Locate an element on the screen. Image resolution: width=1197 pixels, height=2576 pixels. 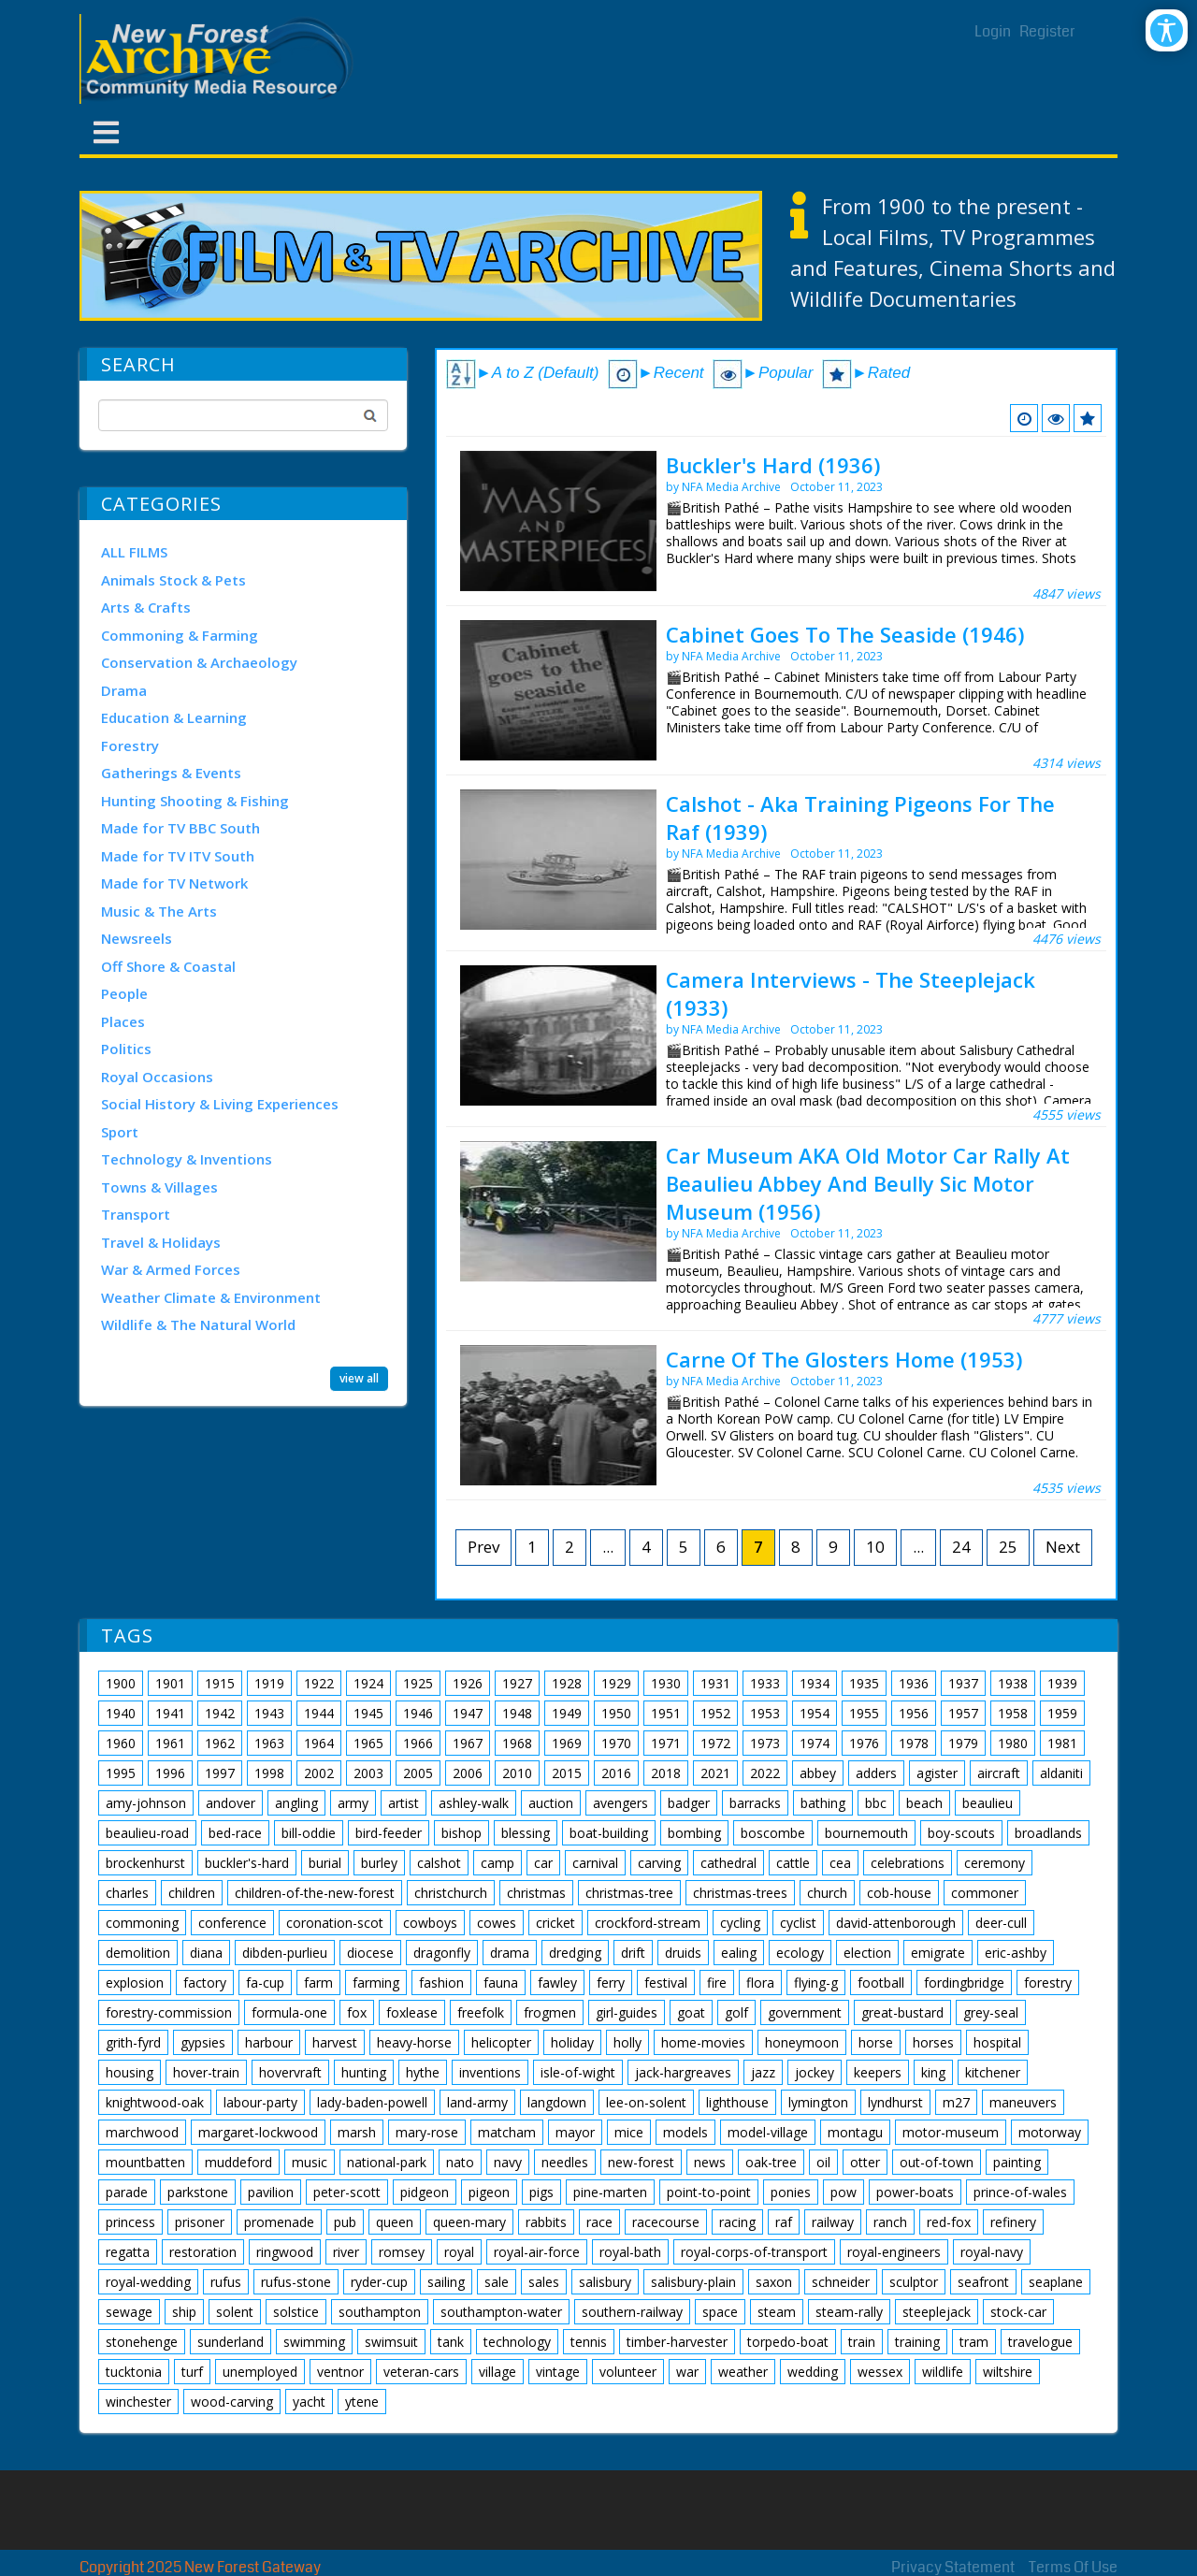
cycling is located at coordinates (740, 1923).